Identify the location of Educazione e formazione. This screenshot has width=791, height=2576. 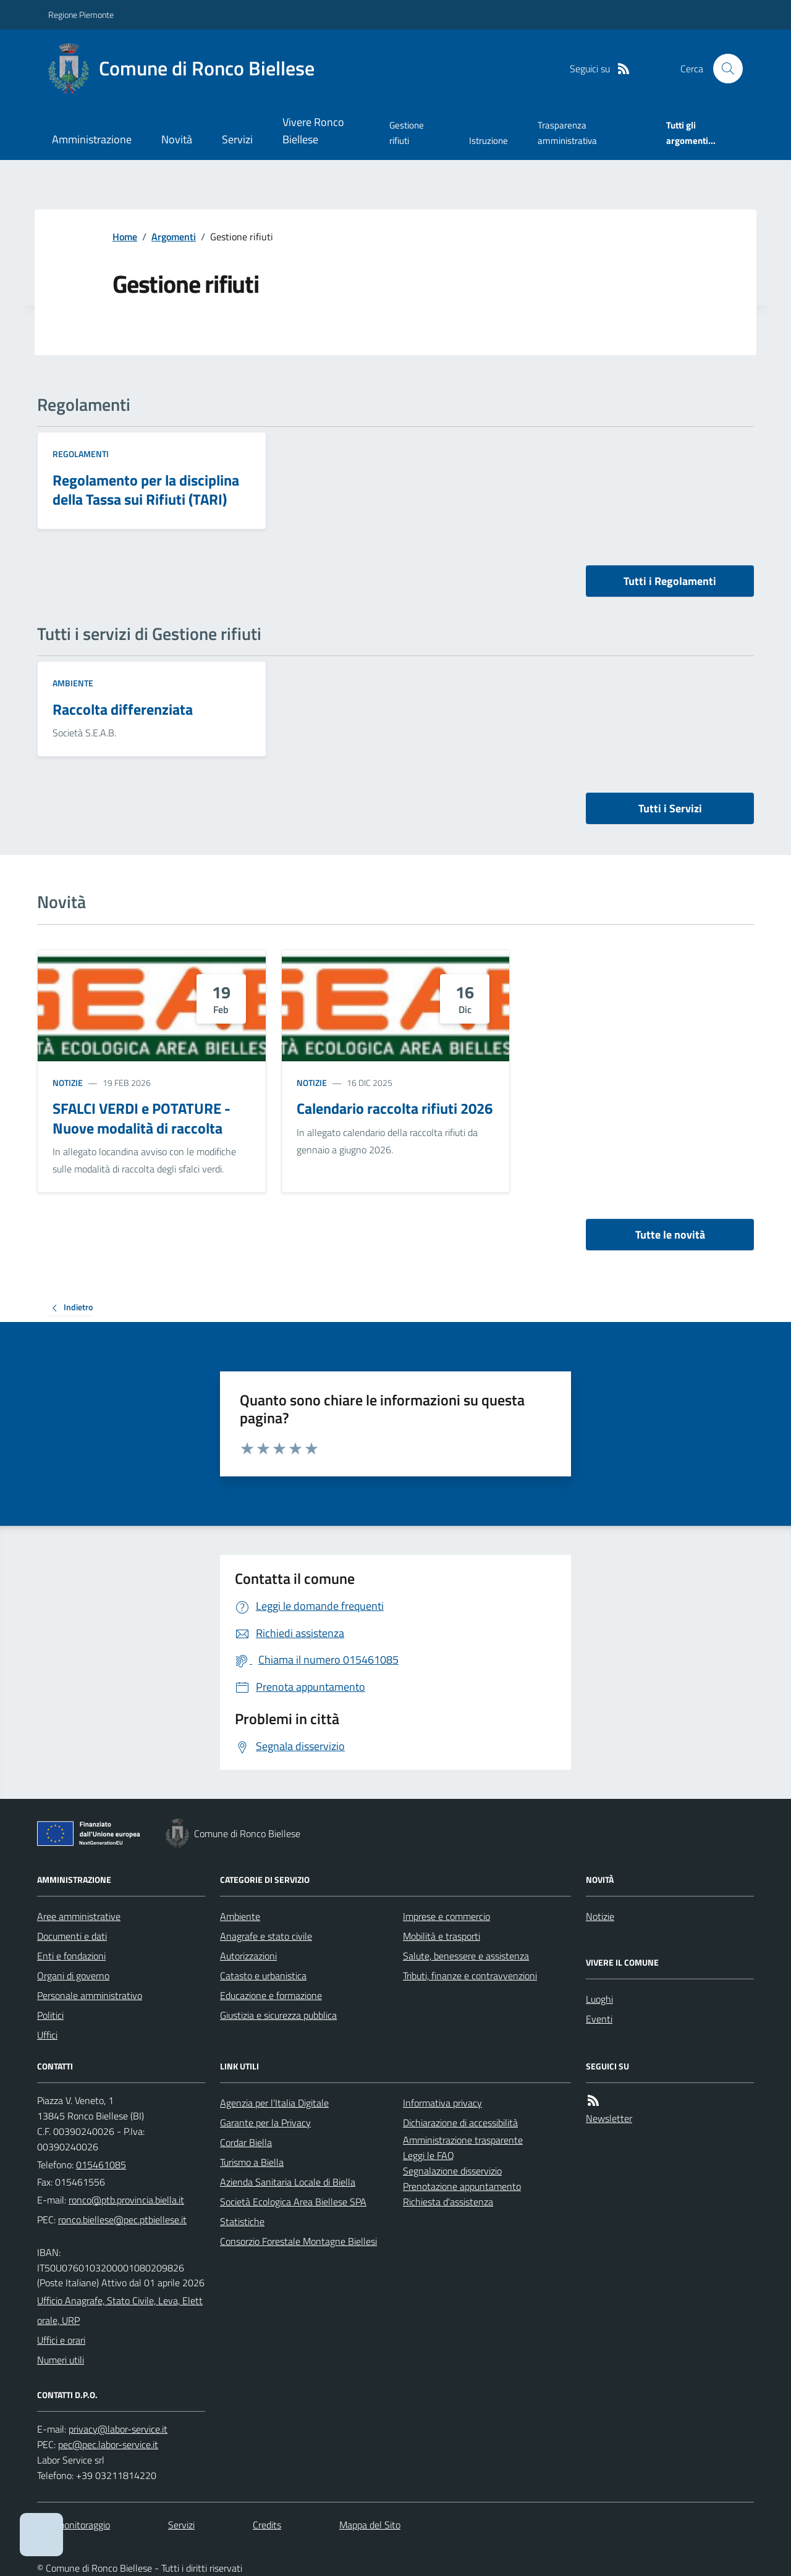
(271, 1995).